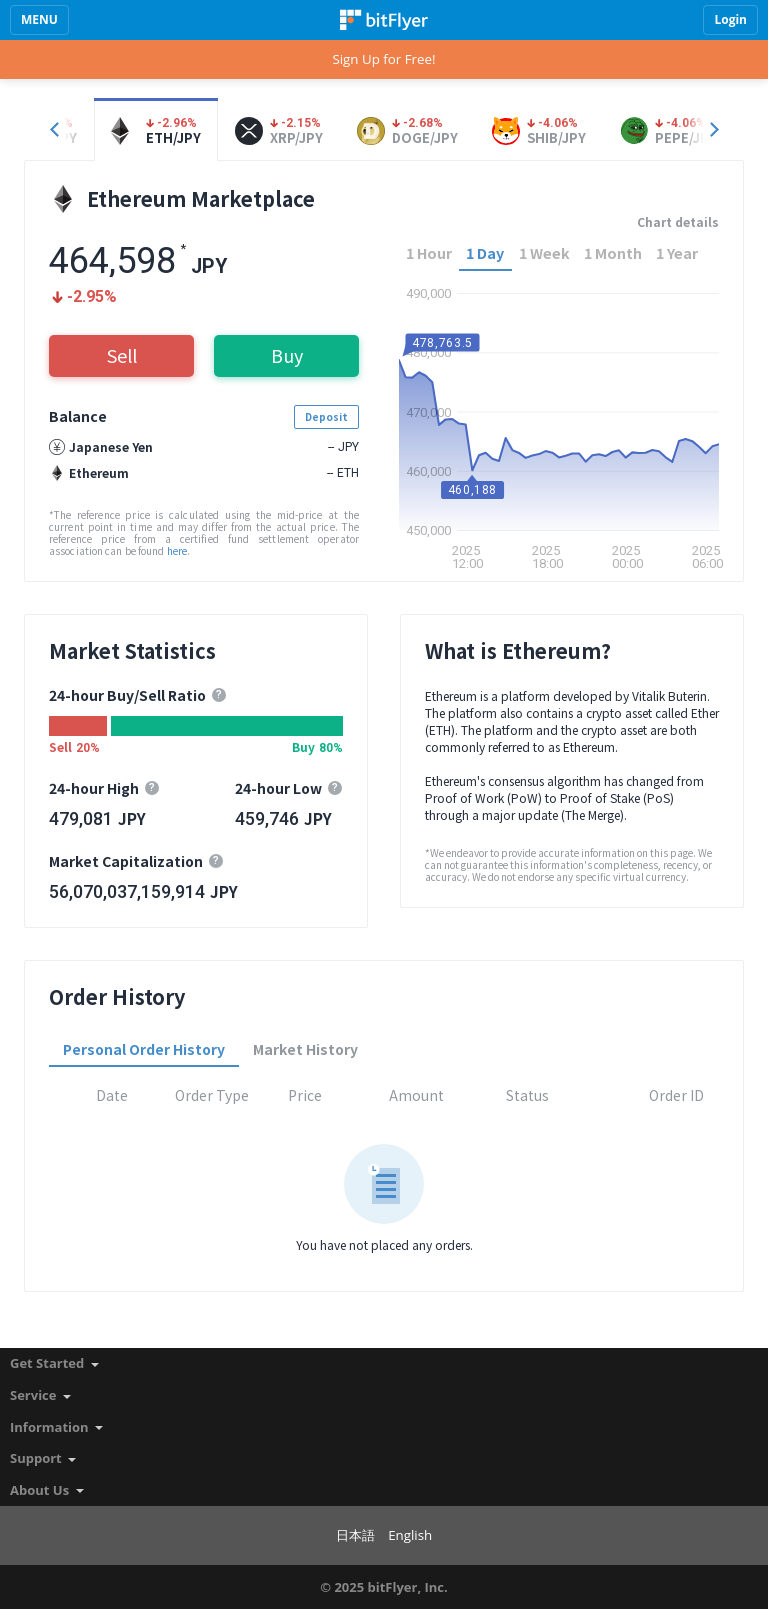  I want to click on Personal Order History, so click(144, 1049).